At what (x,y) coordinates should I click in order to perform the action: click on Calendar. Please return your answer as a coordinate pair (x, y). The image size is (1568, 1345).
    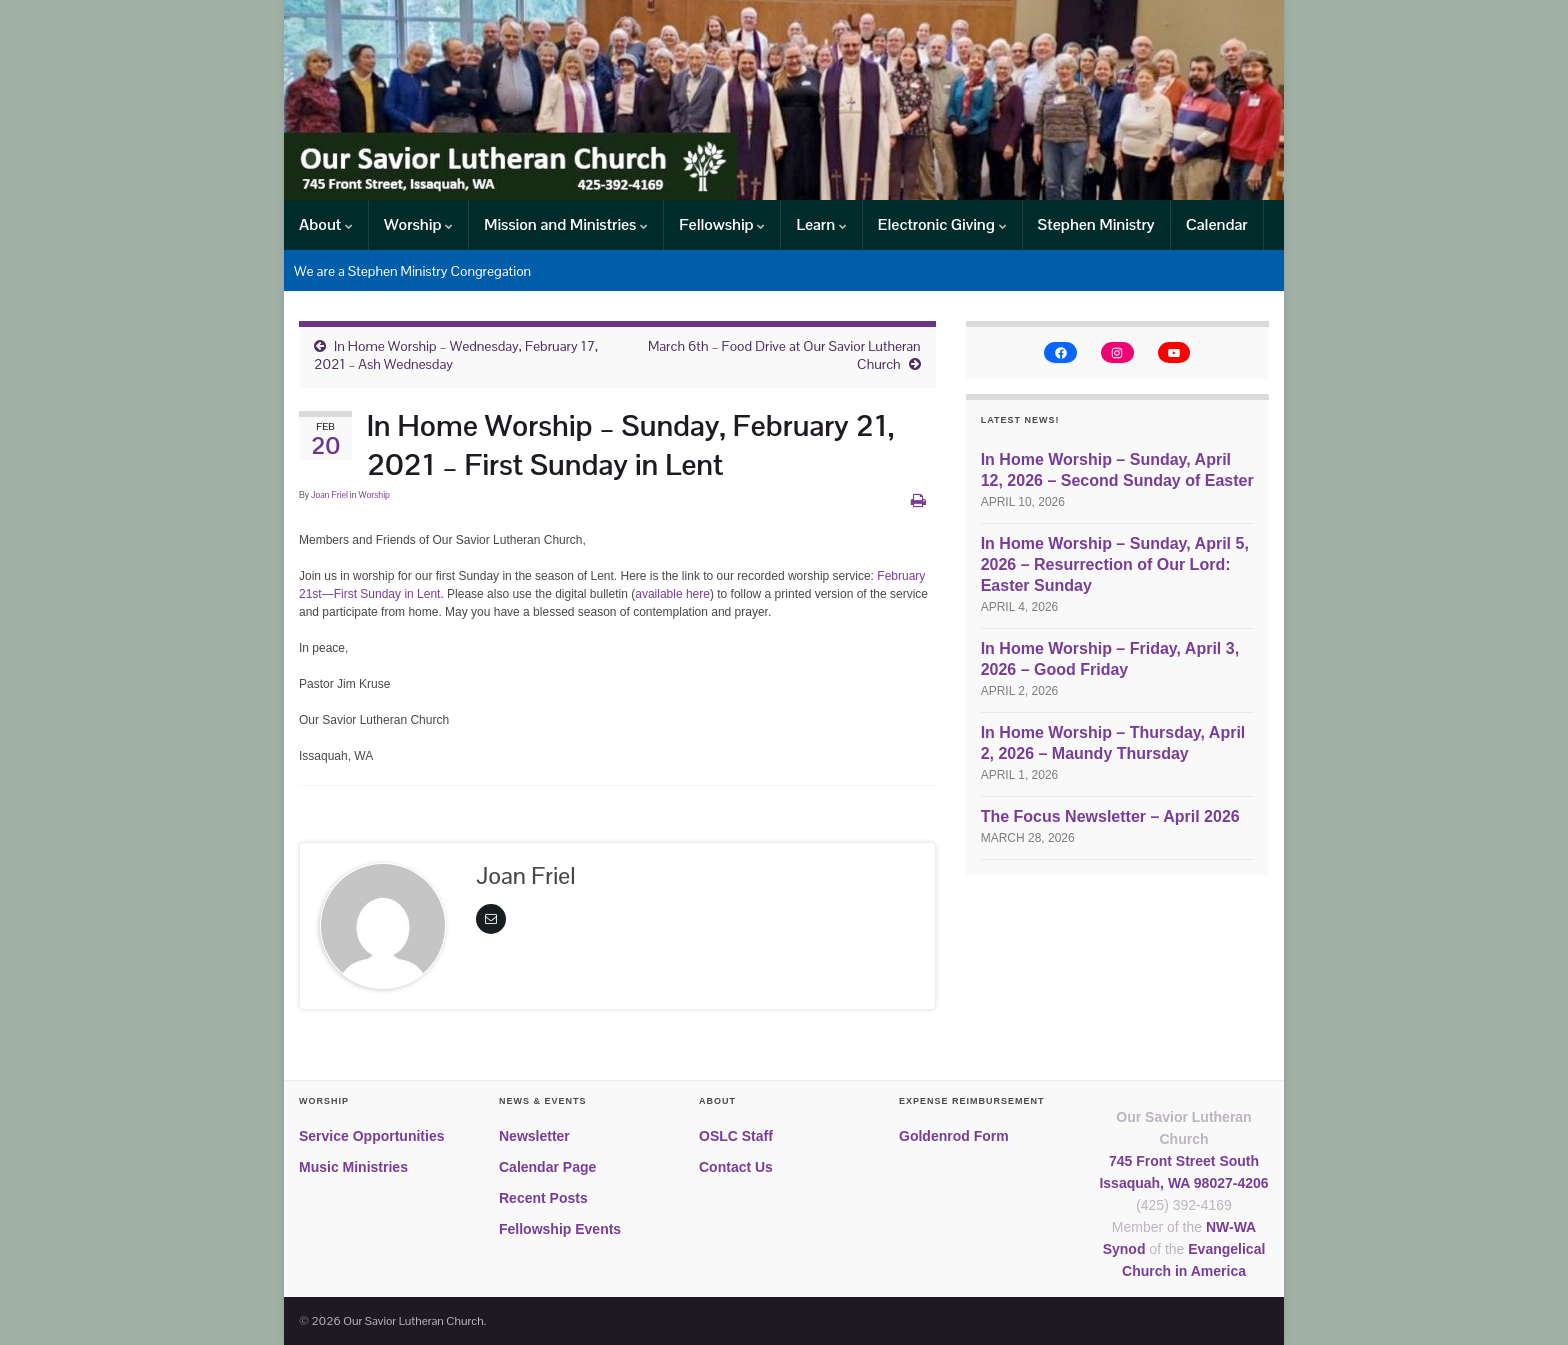
    Looking at the image, I should click on (1217, 224).